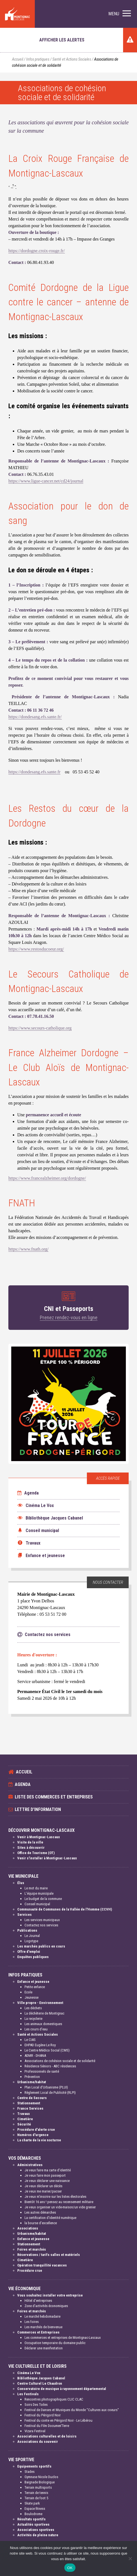 The height and width of the screenshot is (2576, 137). I want to click on Enfance et jeunesse, so click(33, 1981).